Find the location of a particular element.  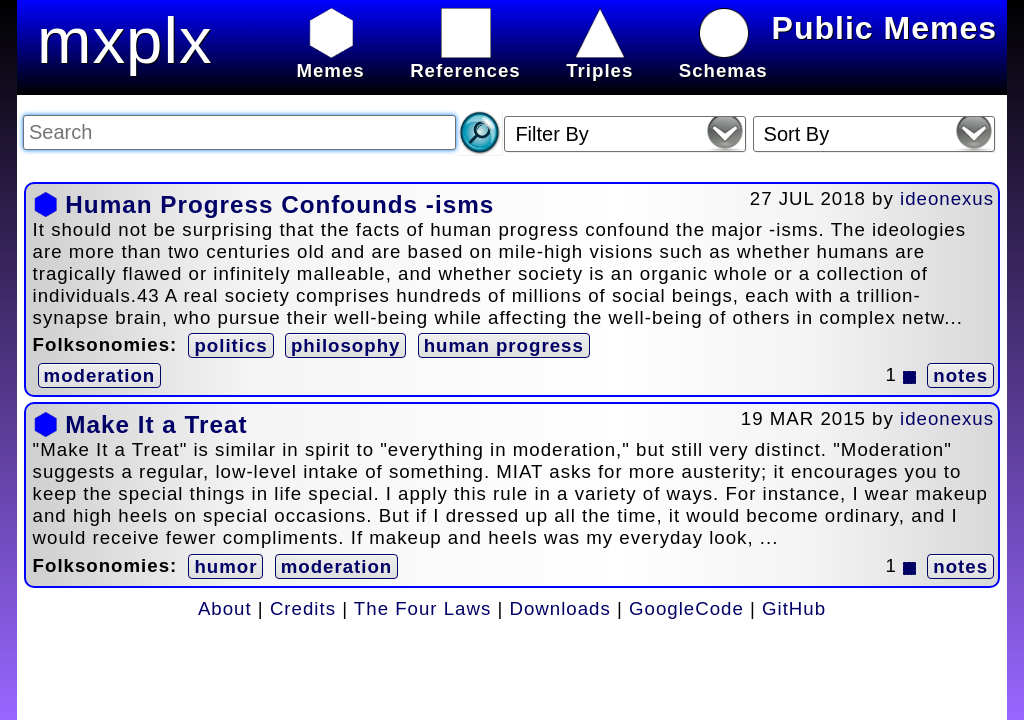

humor is located at coordinates (225, 566).